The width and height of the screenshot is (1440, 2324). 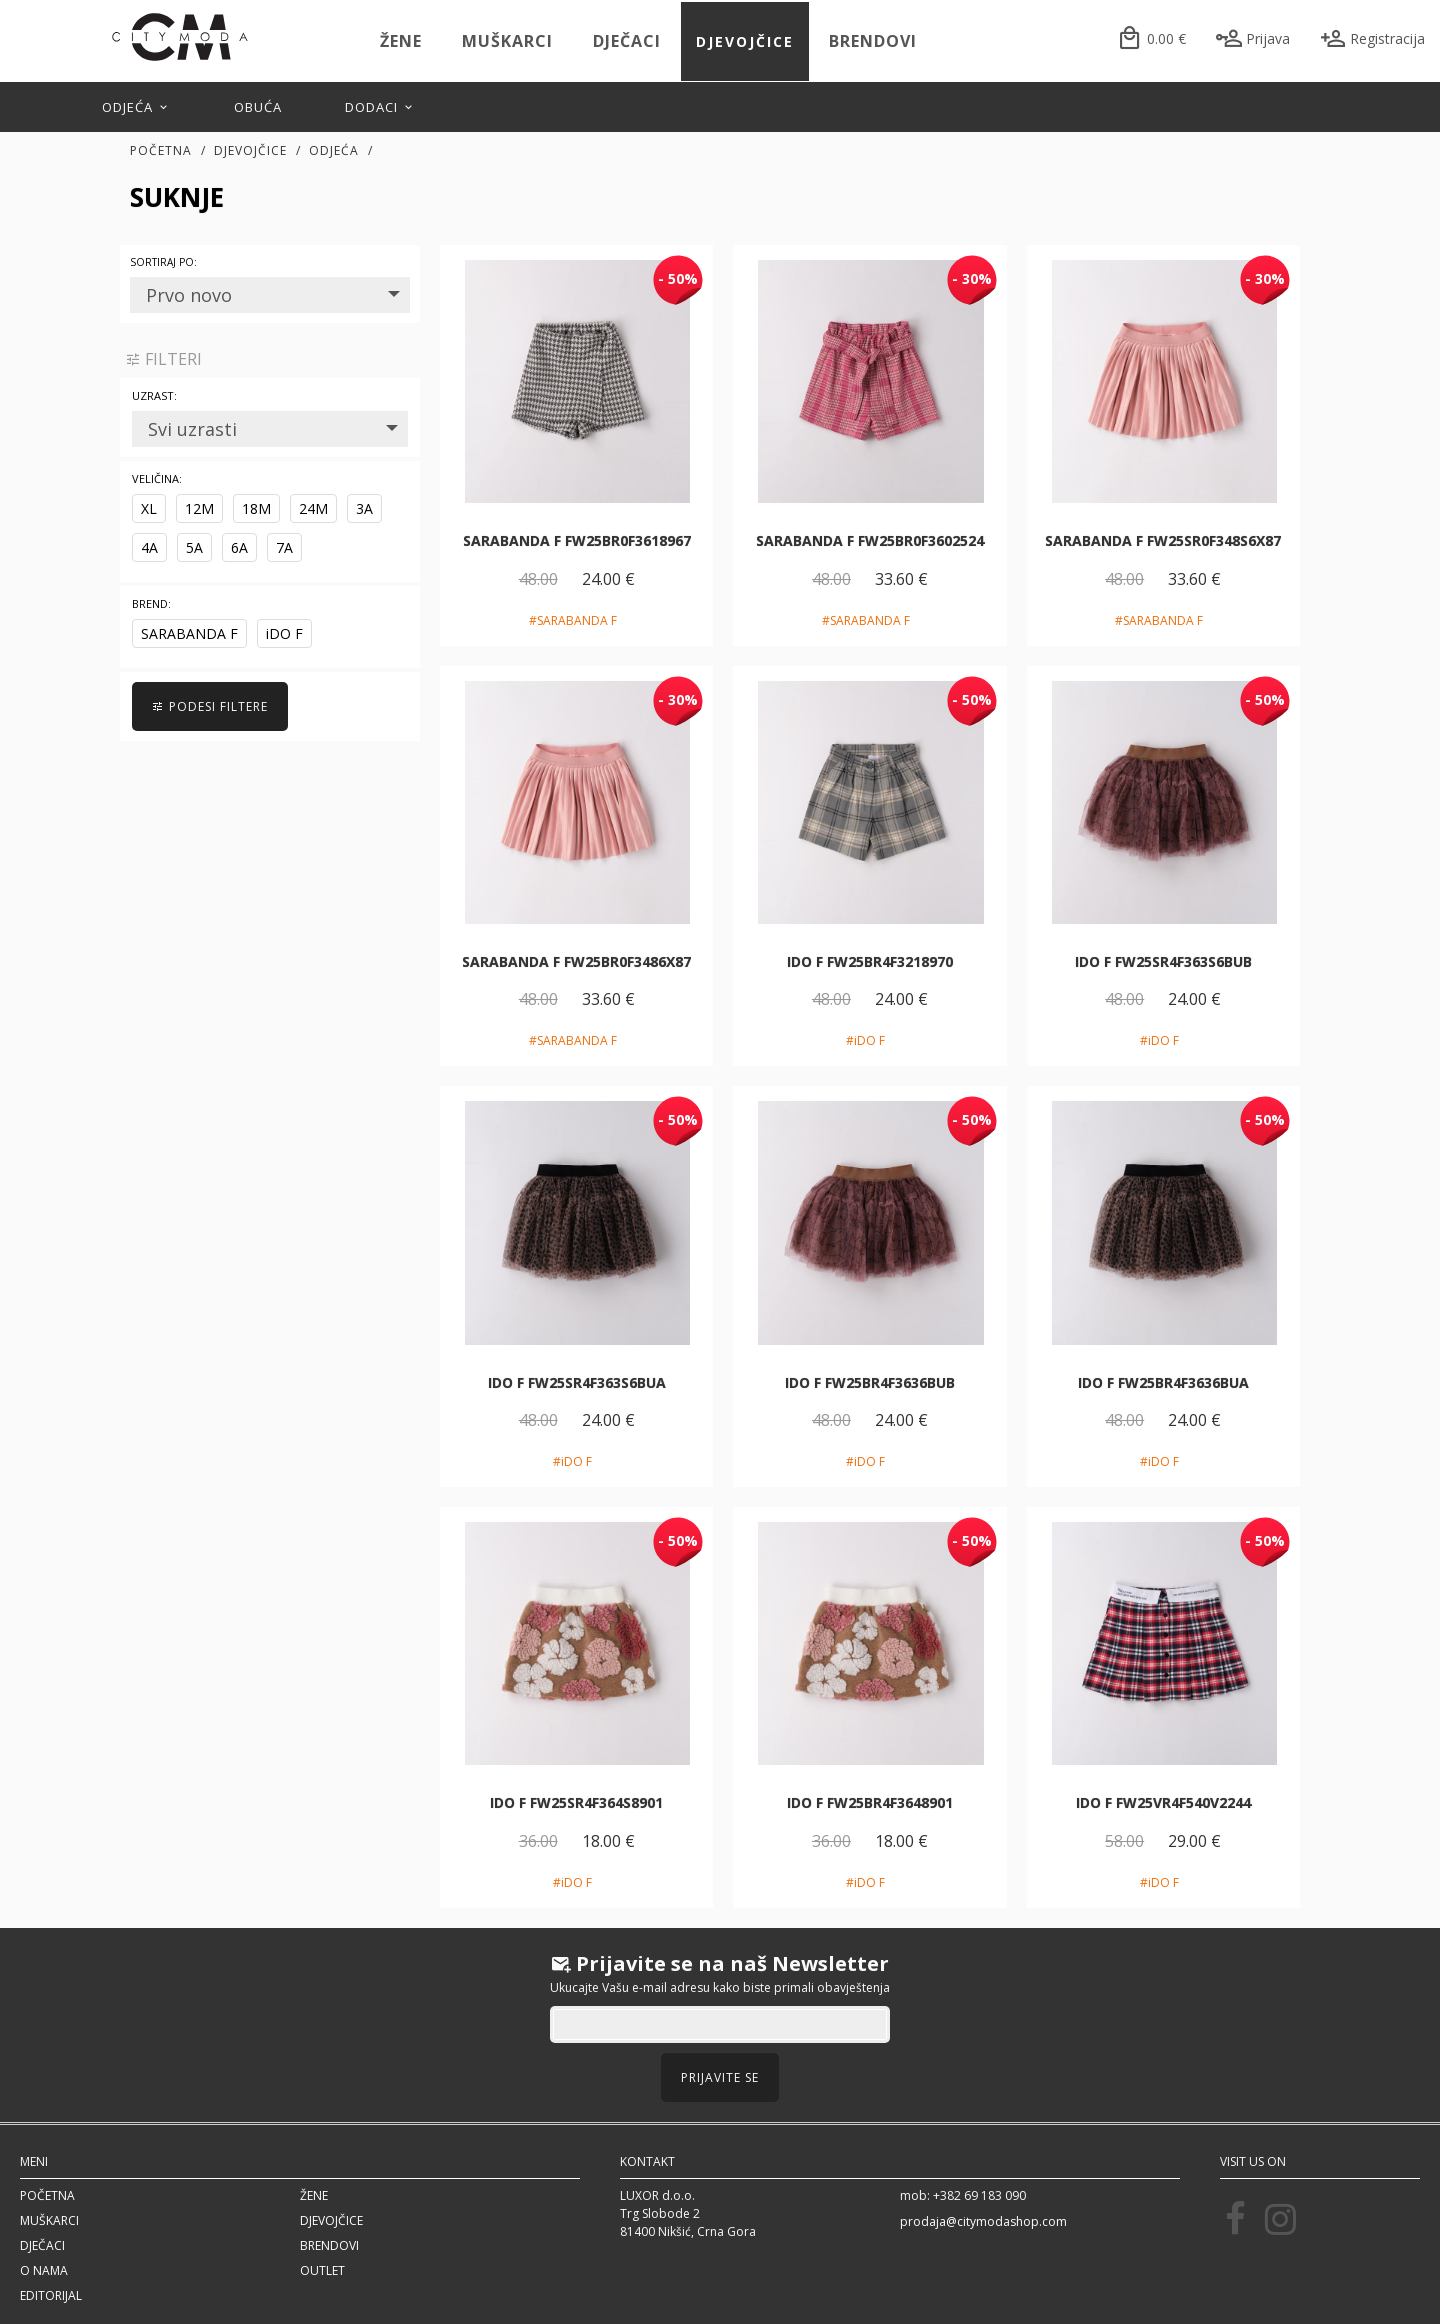 What do you see at coordinates (136, 107) in the screenshot?
I see `Odjeća` at bounding box center [136, 107].